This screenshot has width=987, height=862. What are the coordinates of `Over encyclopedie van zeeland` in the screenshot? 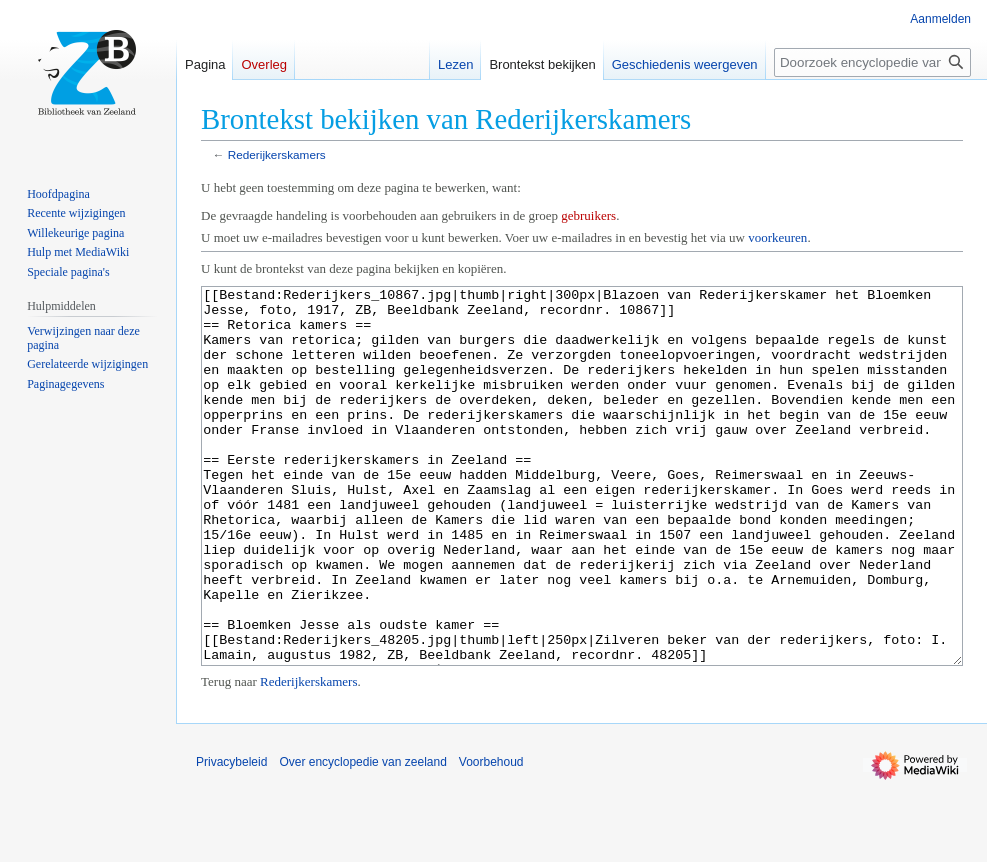 It's located at (362, 837).